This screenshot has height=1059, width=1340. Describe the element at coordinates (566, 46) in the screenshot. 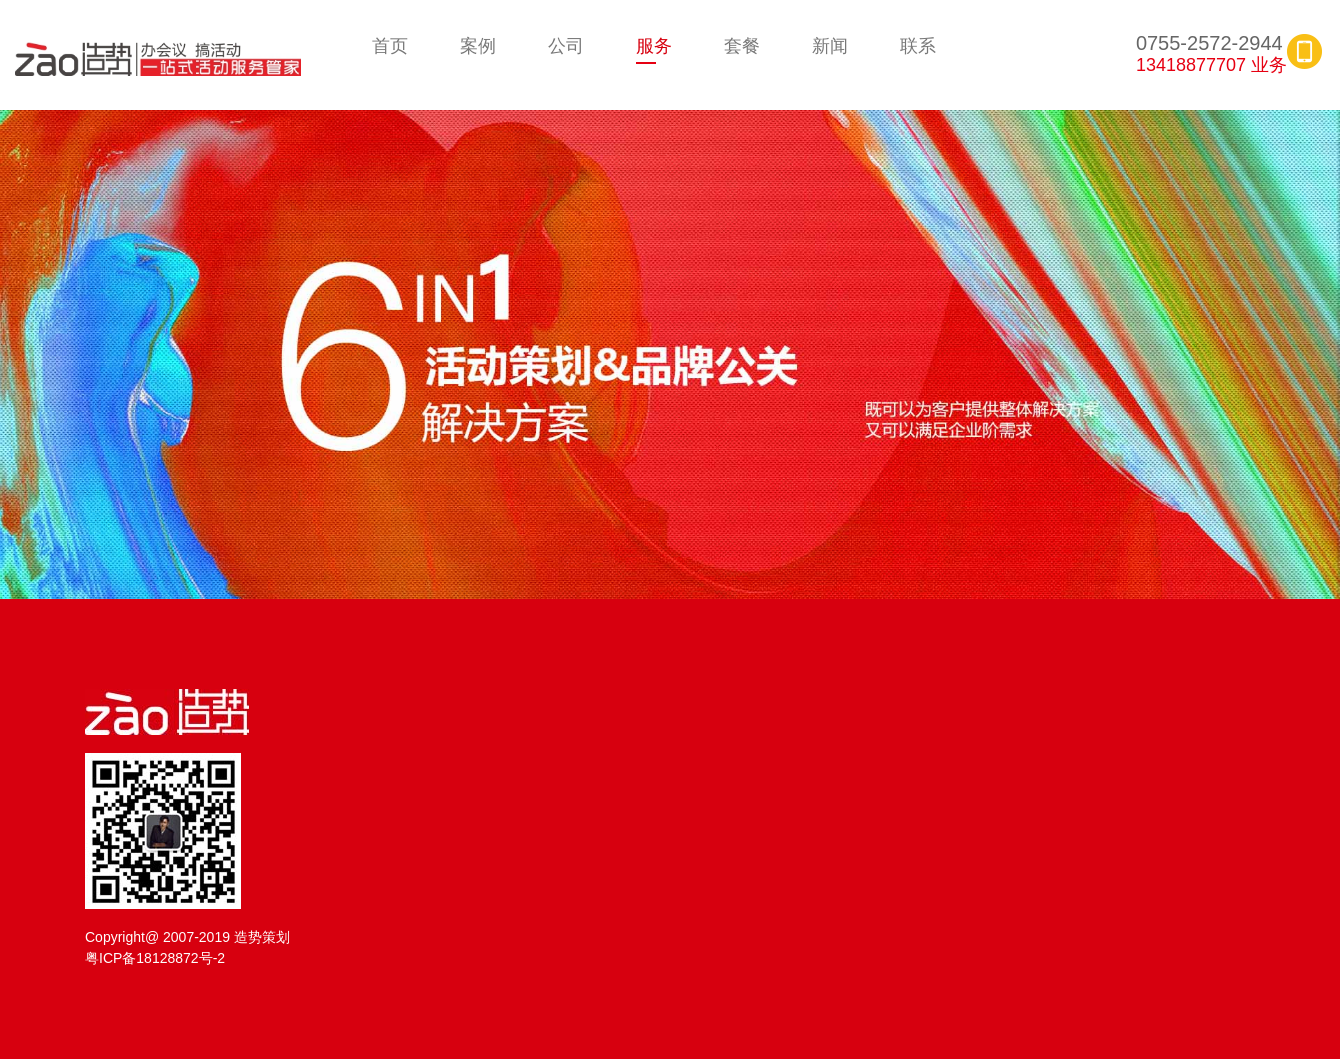

I see `公司` at that location.